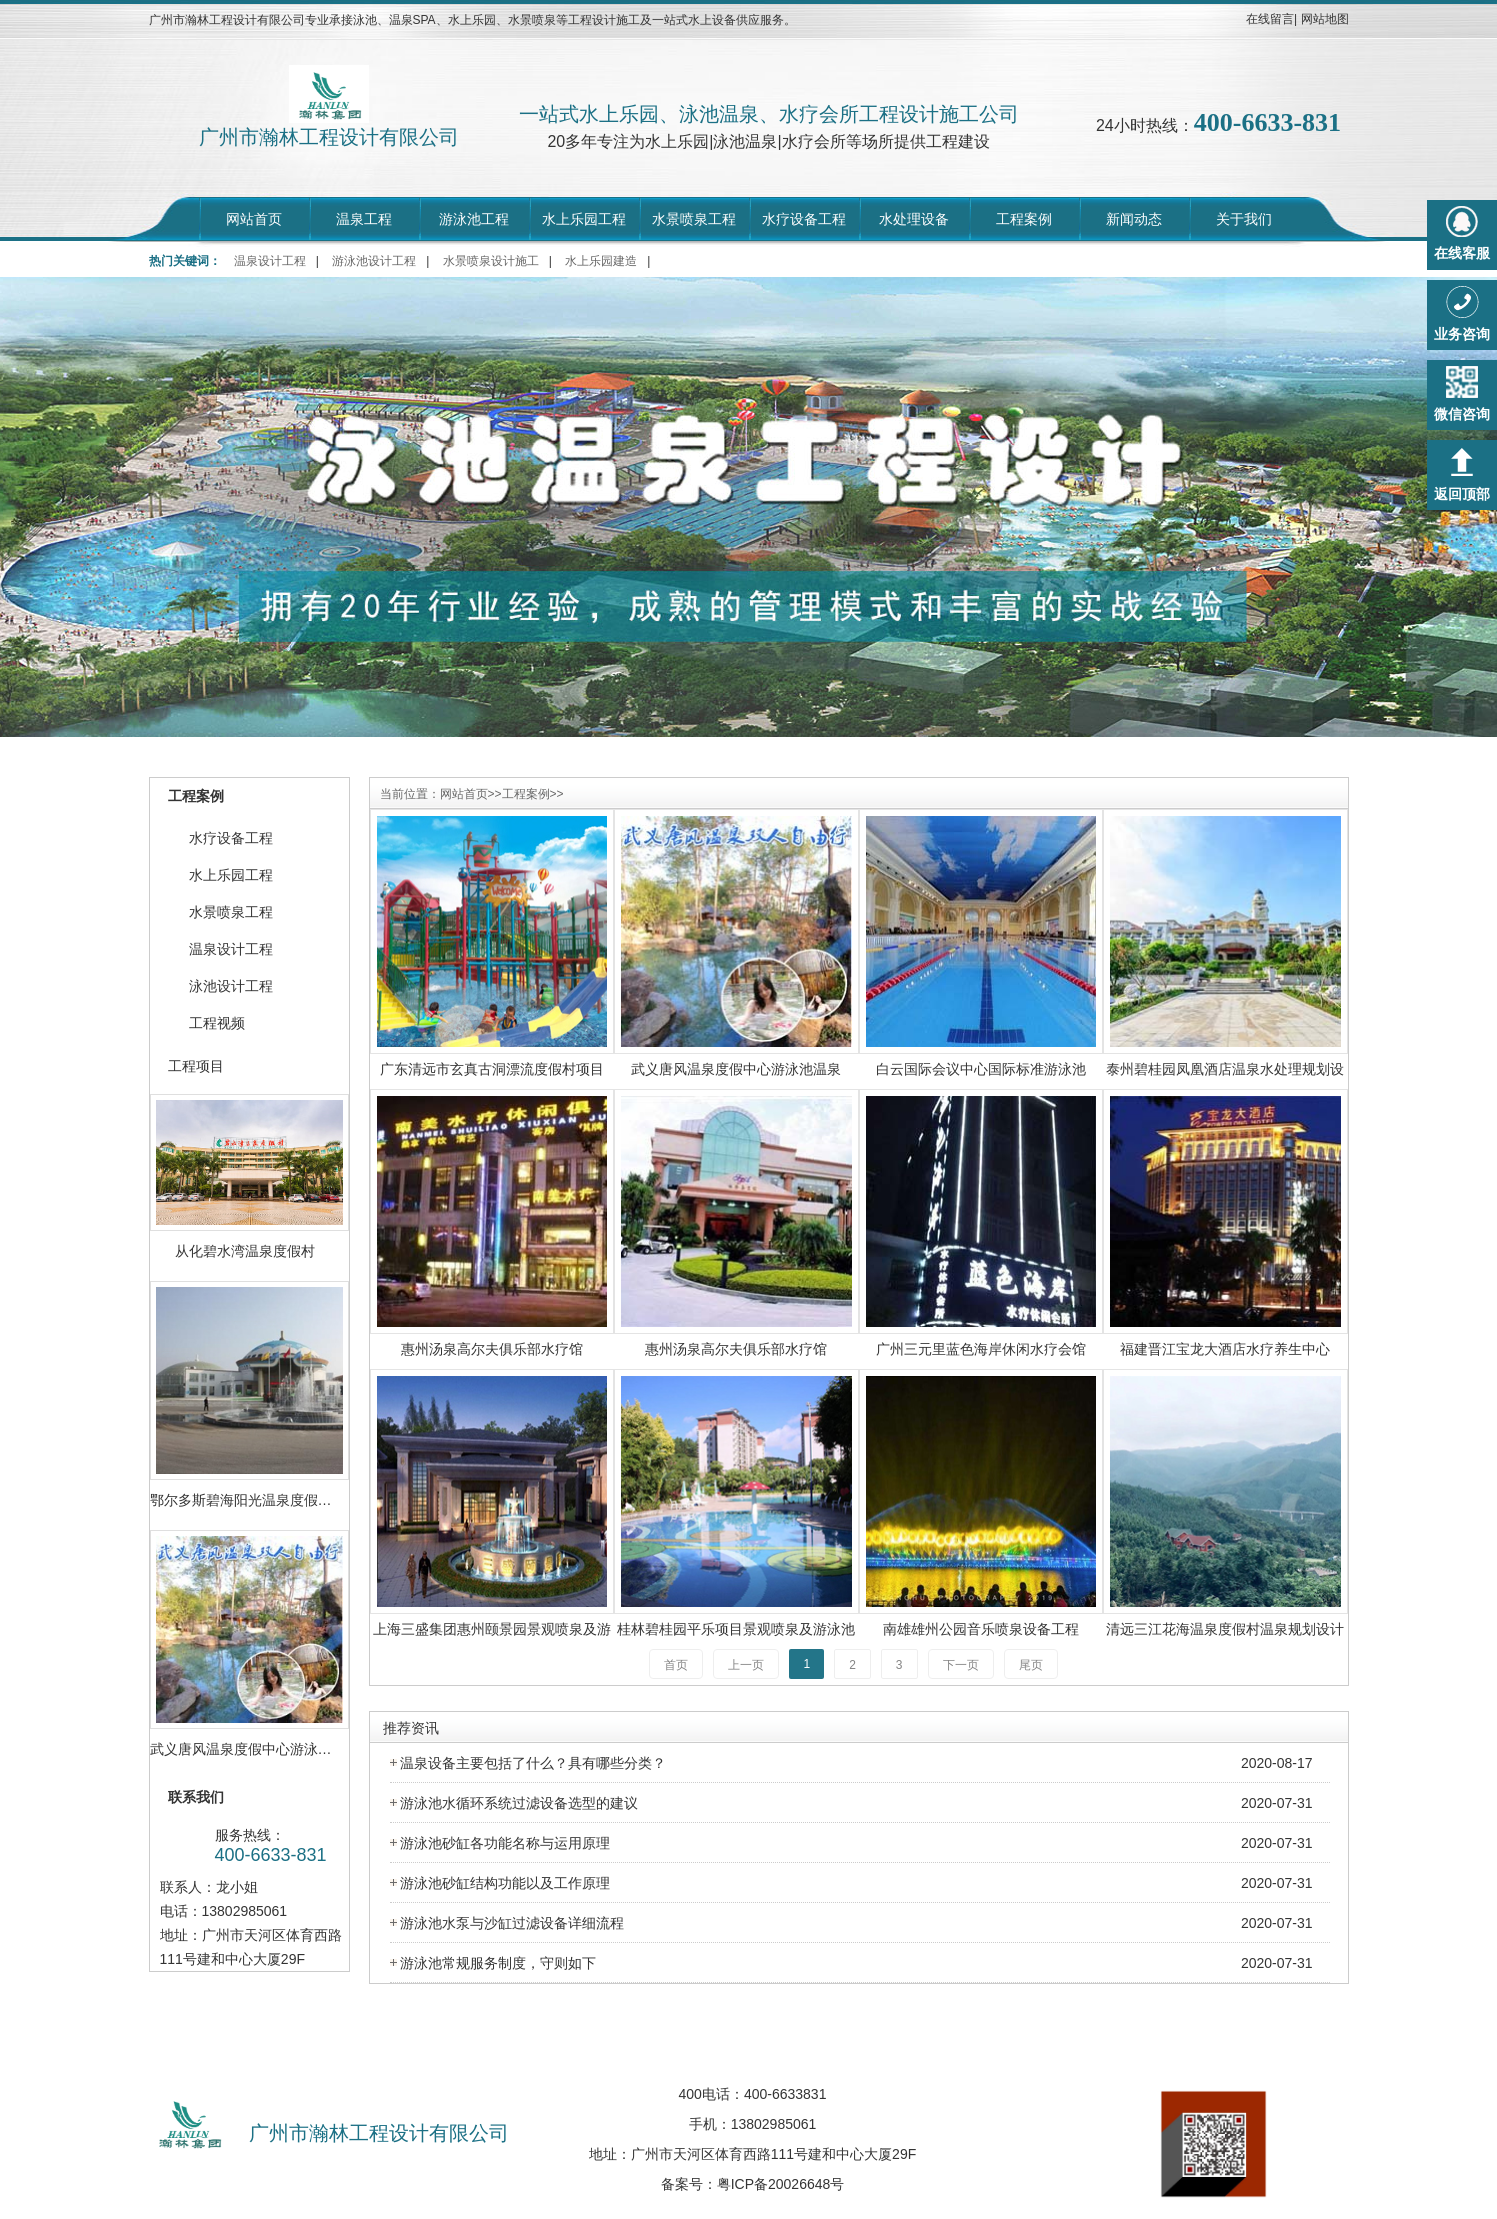 This screenshot has width=1497, height=2219. I want to click on 武义唐风温泉度假中心游泳池温泉, so click(736, 1069).